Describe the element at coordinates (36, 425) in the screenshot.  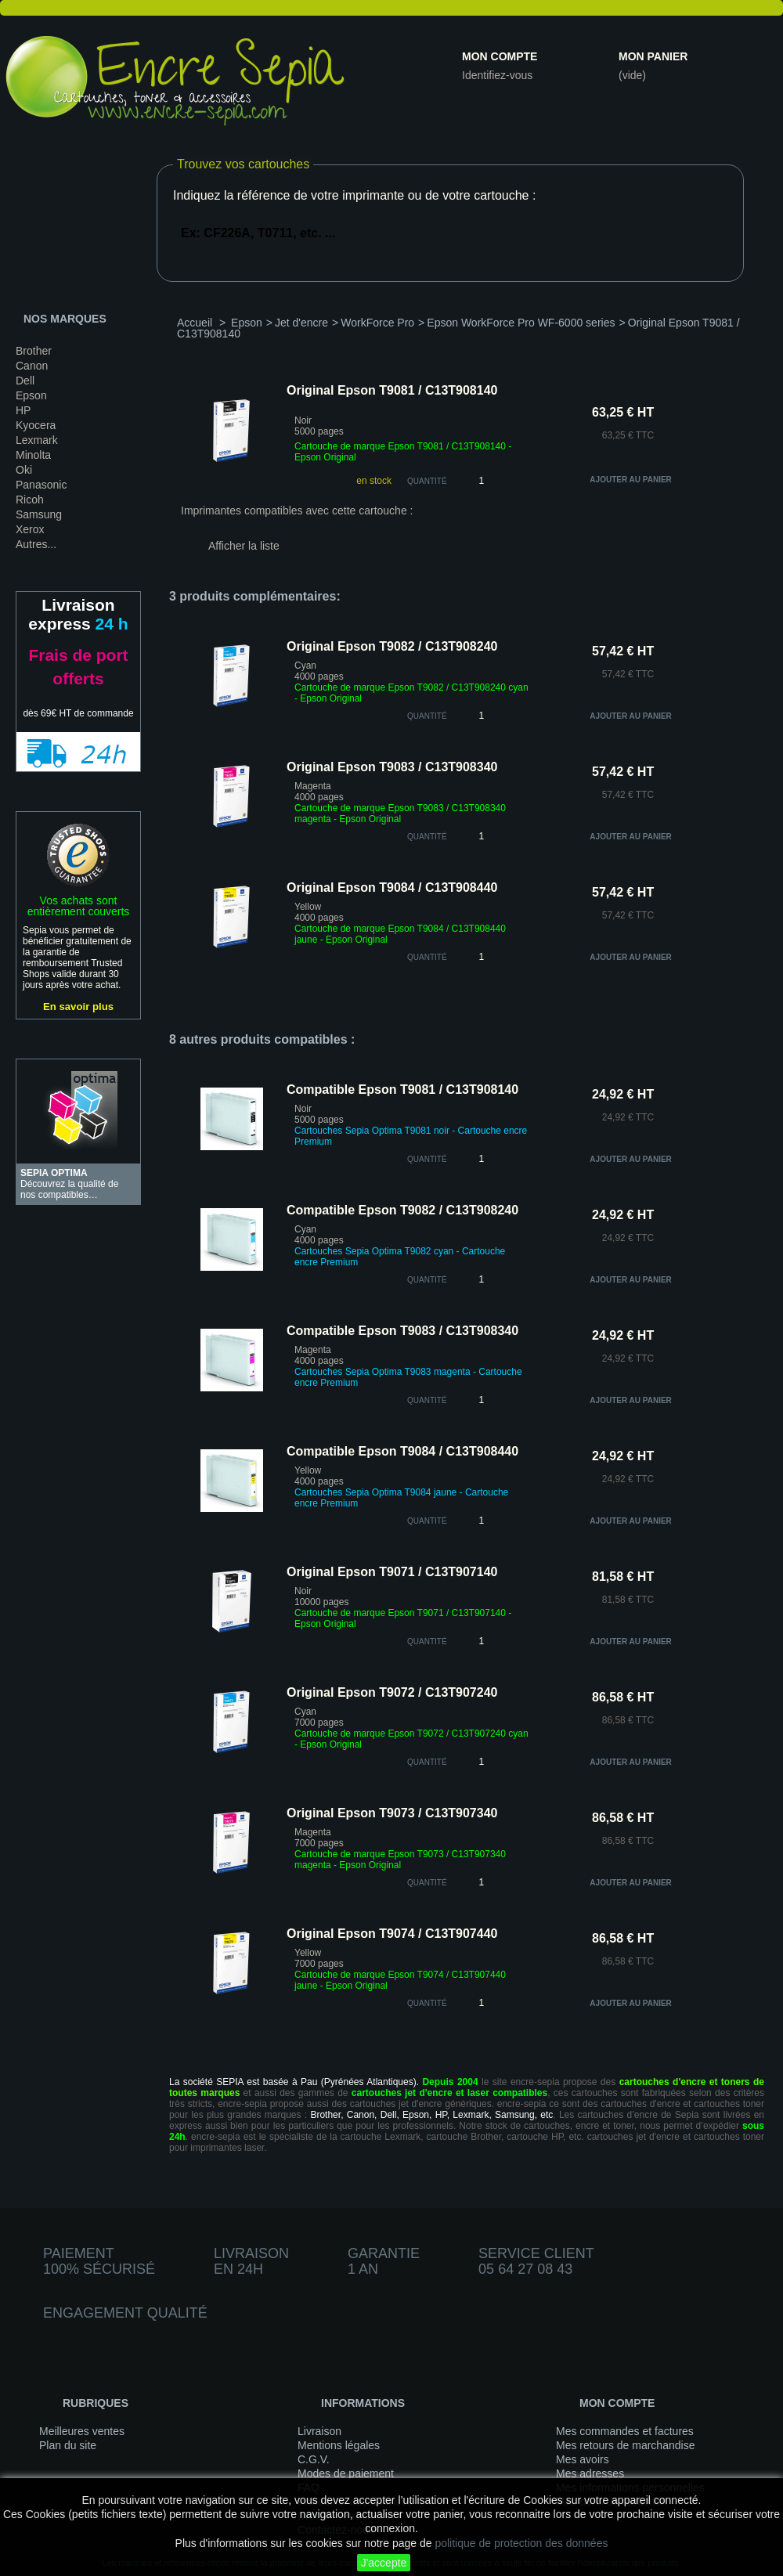
I see `Kyocera` at that location.